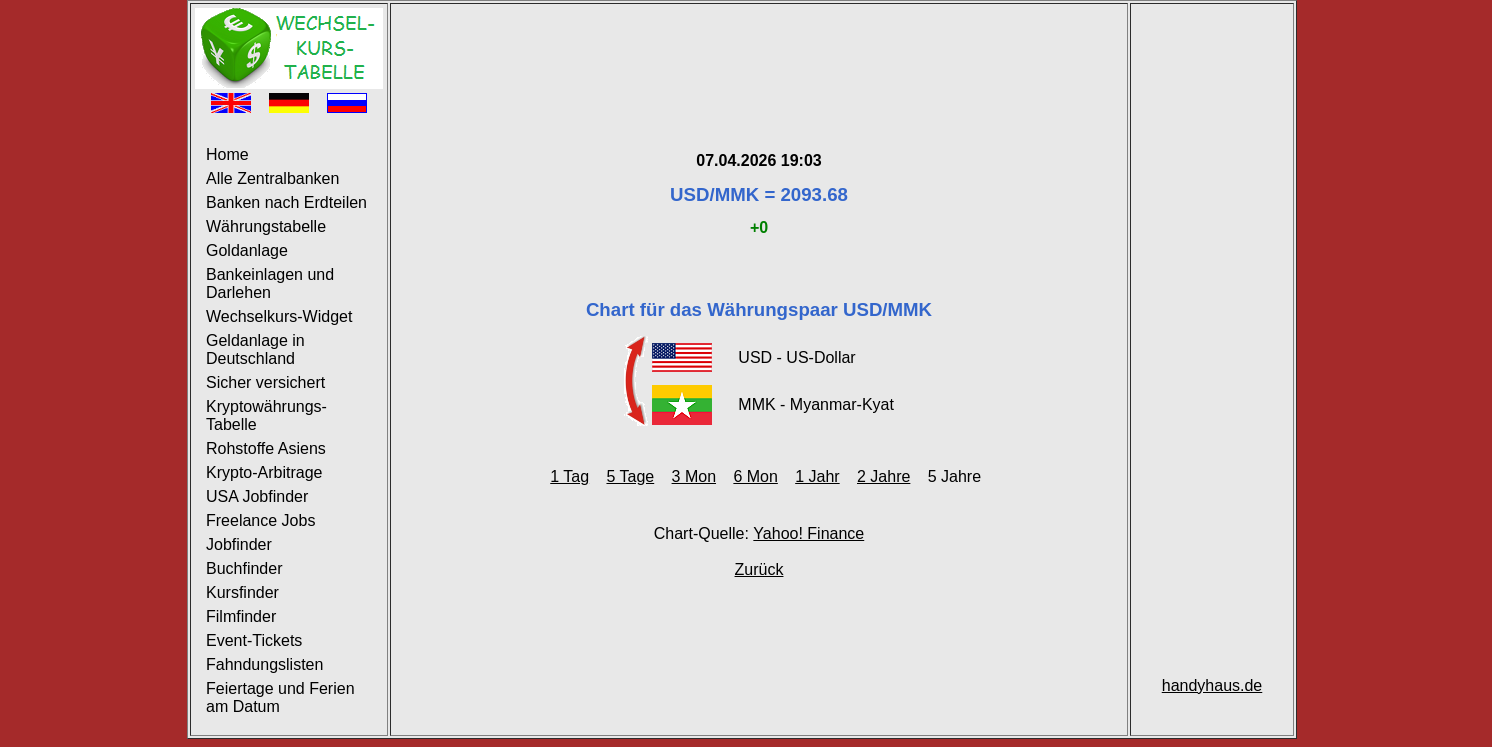 This screenshot has height=747, width=1492. I want to click on [Advertisement], so click(759, 53).